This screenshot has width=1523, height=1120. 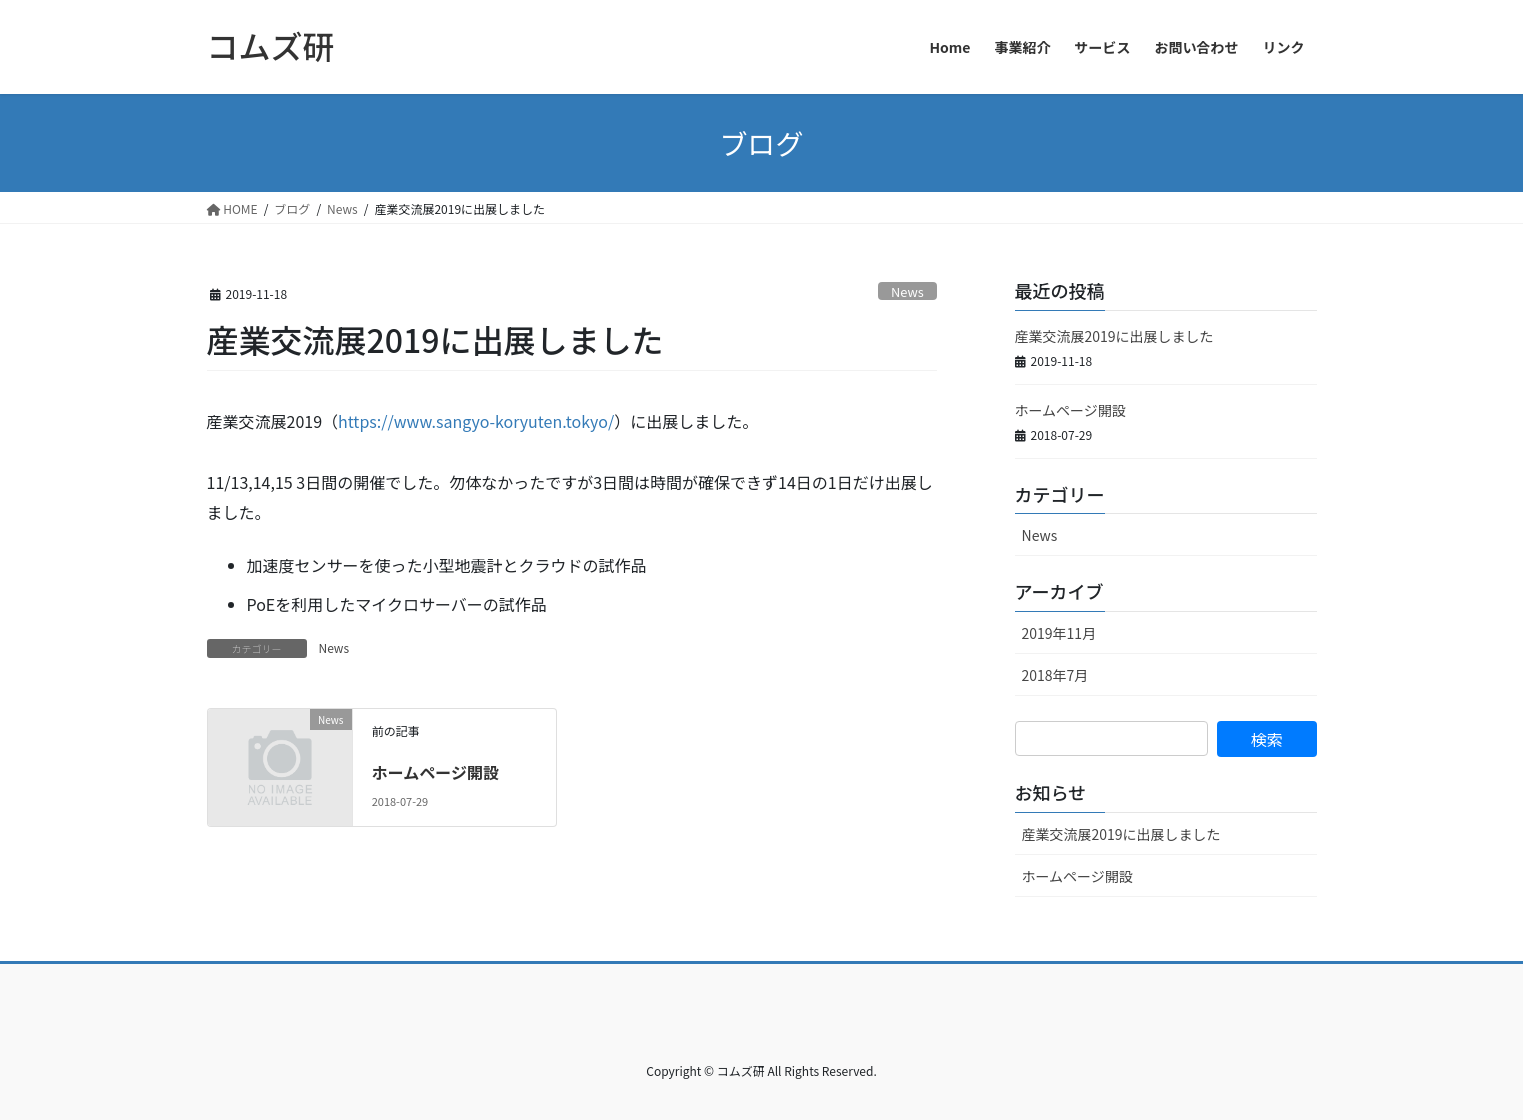 I want to click on 2019年11月, so click(x=1059, y=633).